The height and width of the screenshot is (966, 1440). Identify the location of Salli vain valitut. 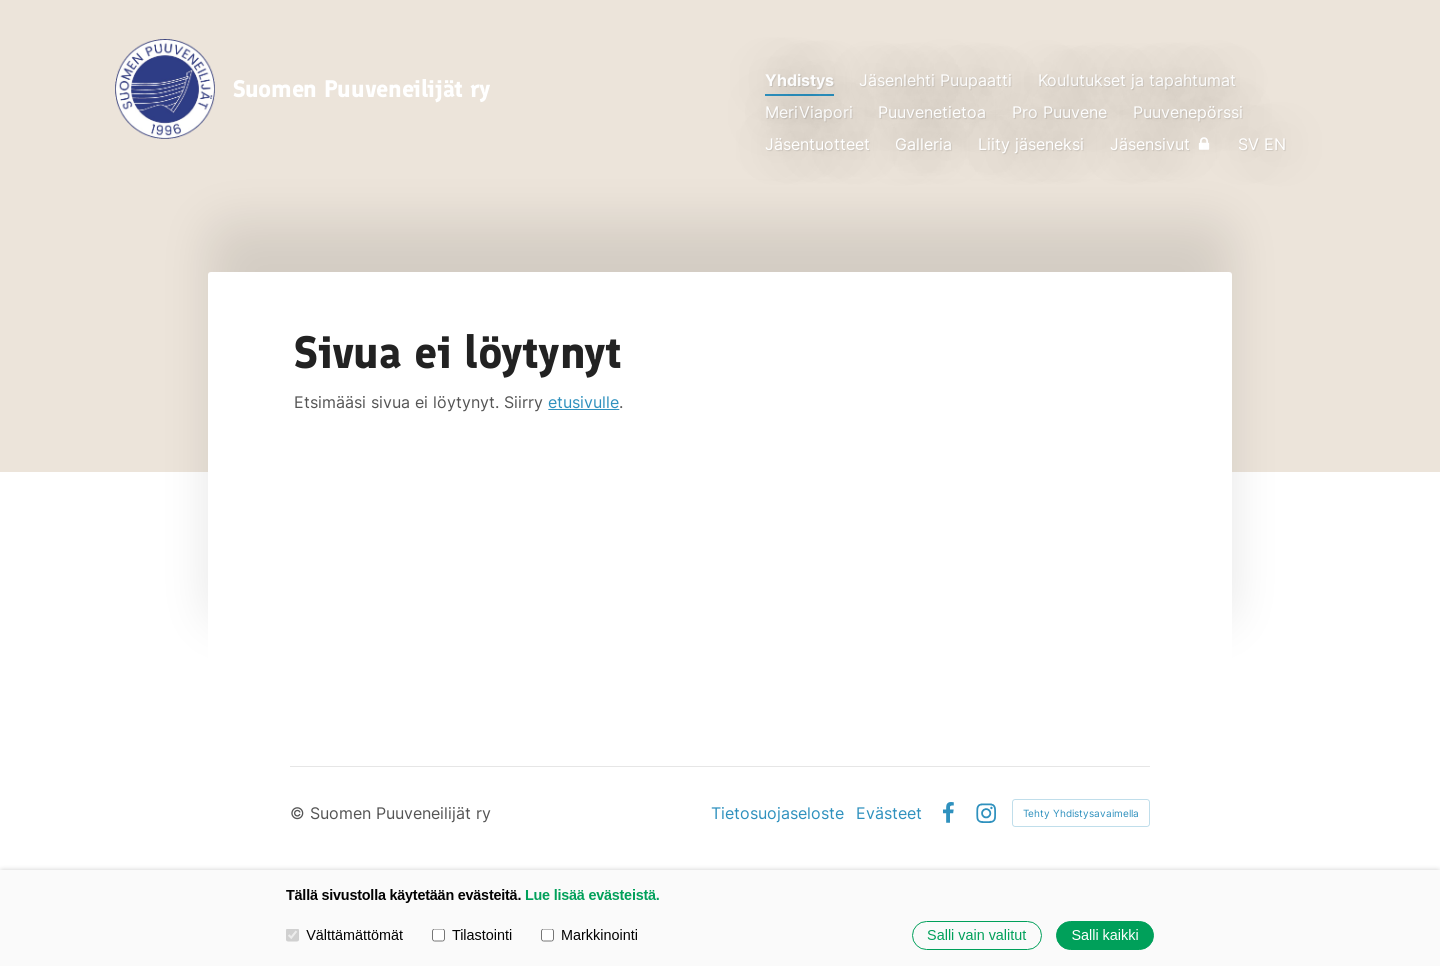
(976, 935).